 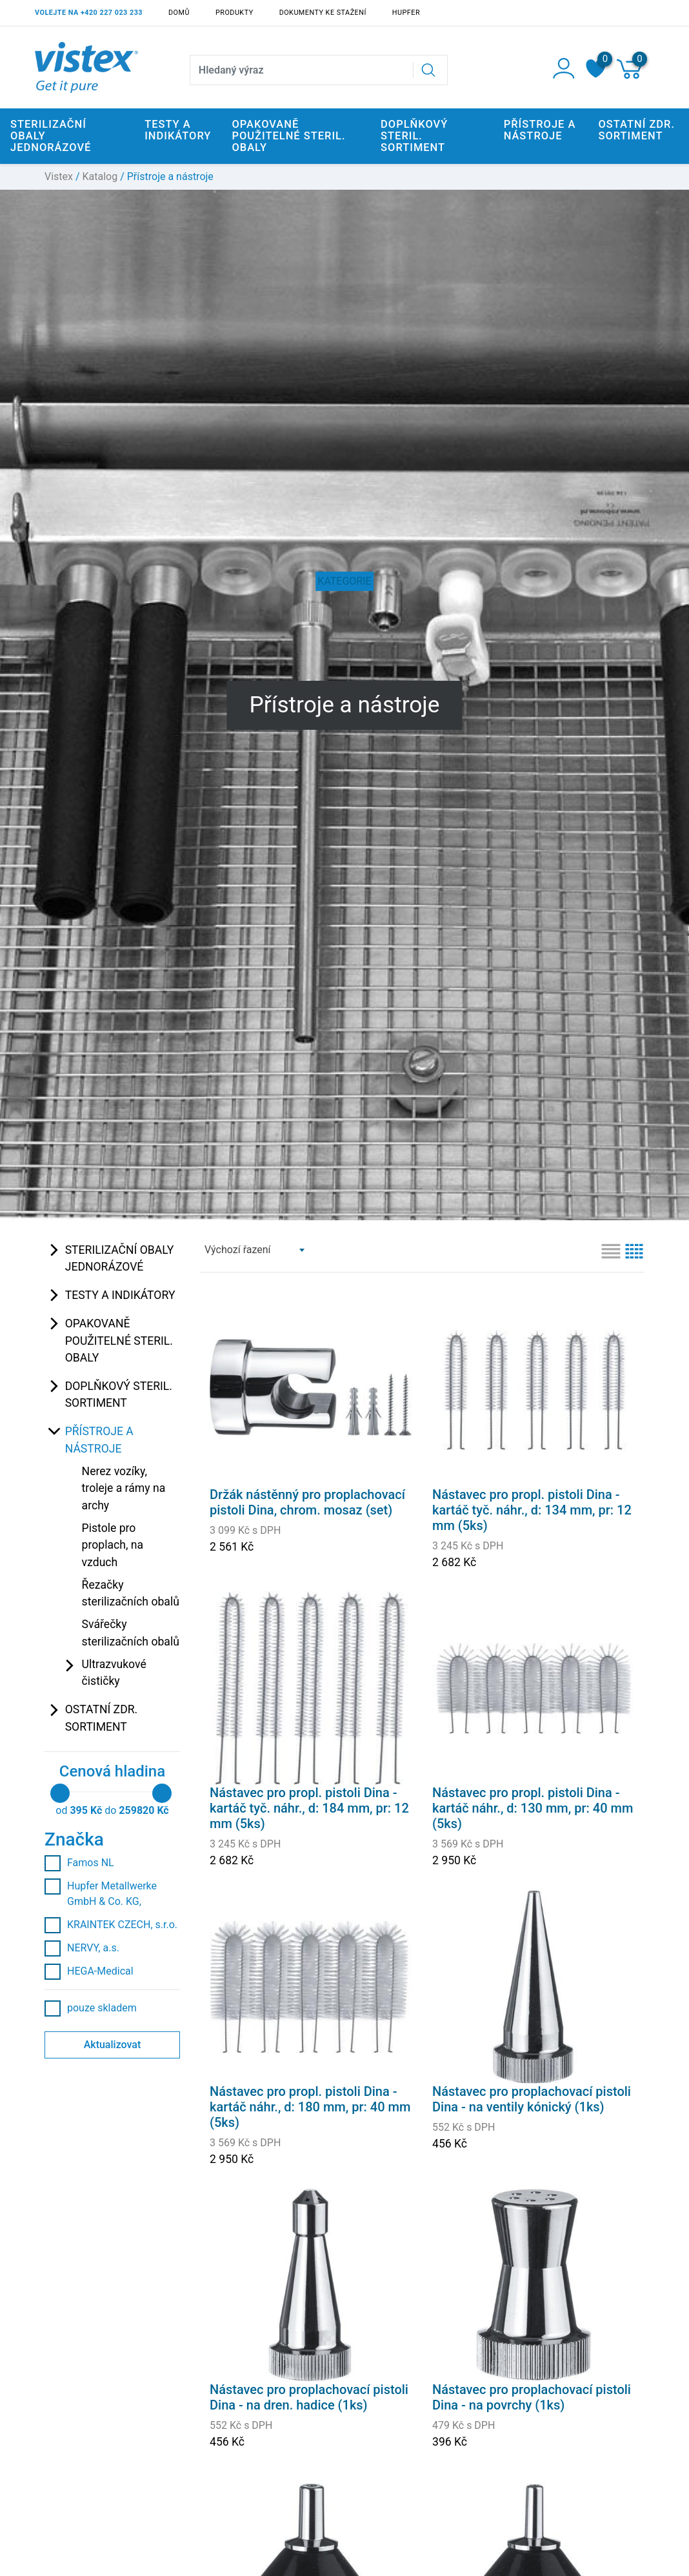 I want to click on Domů, so click(x=179, y=12).